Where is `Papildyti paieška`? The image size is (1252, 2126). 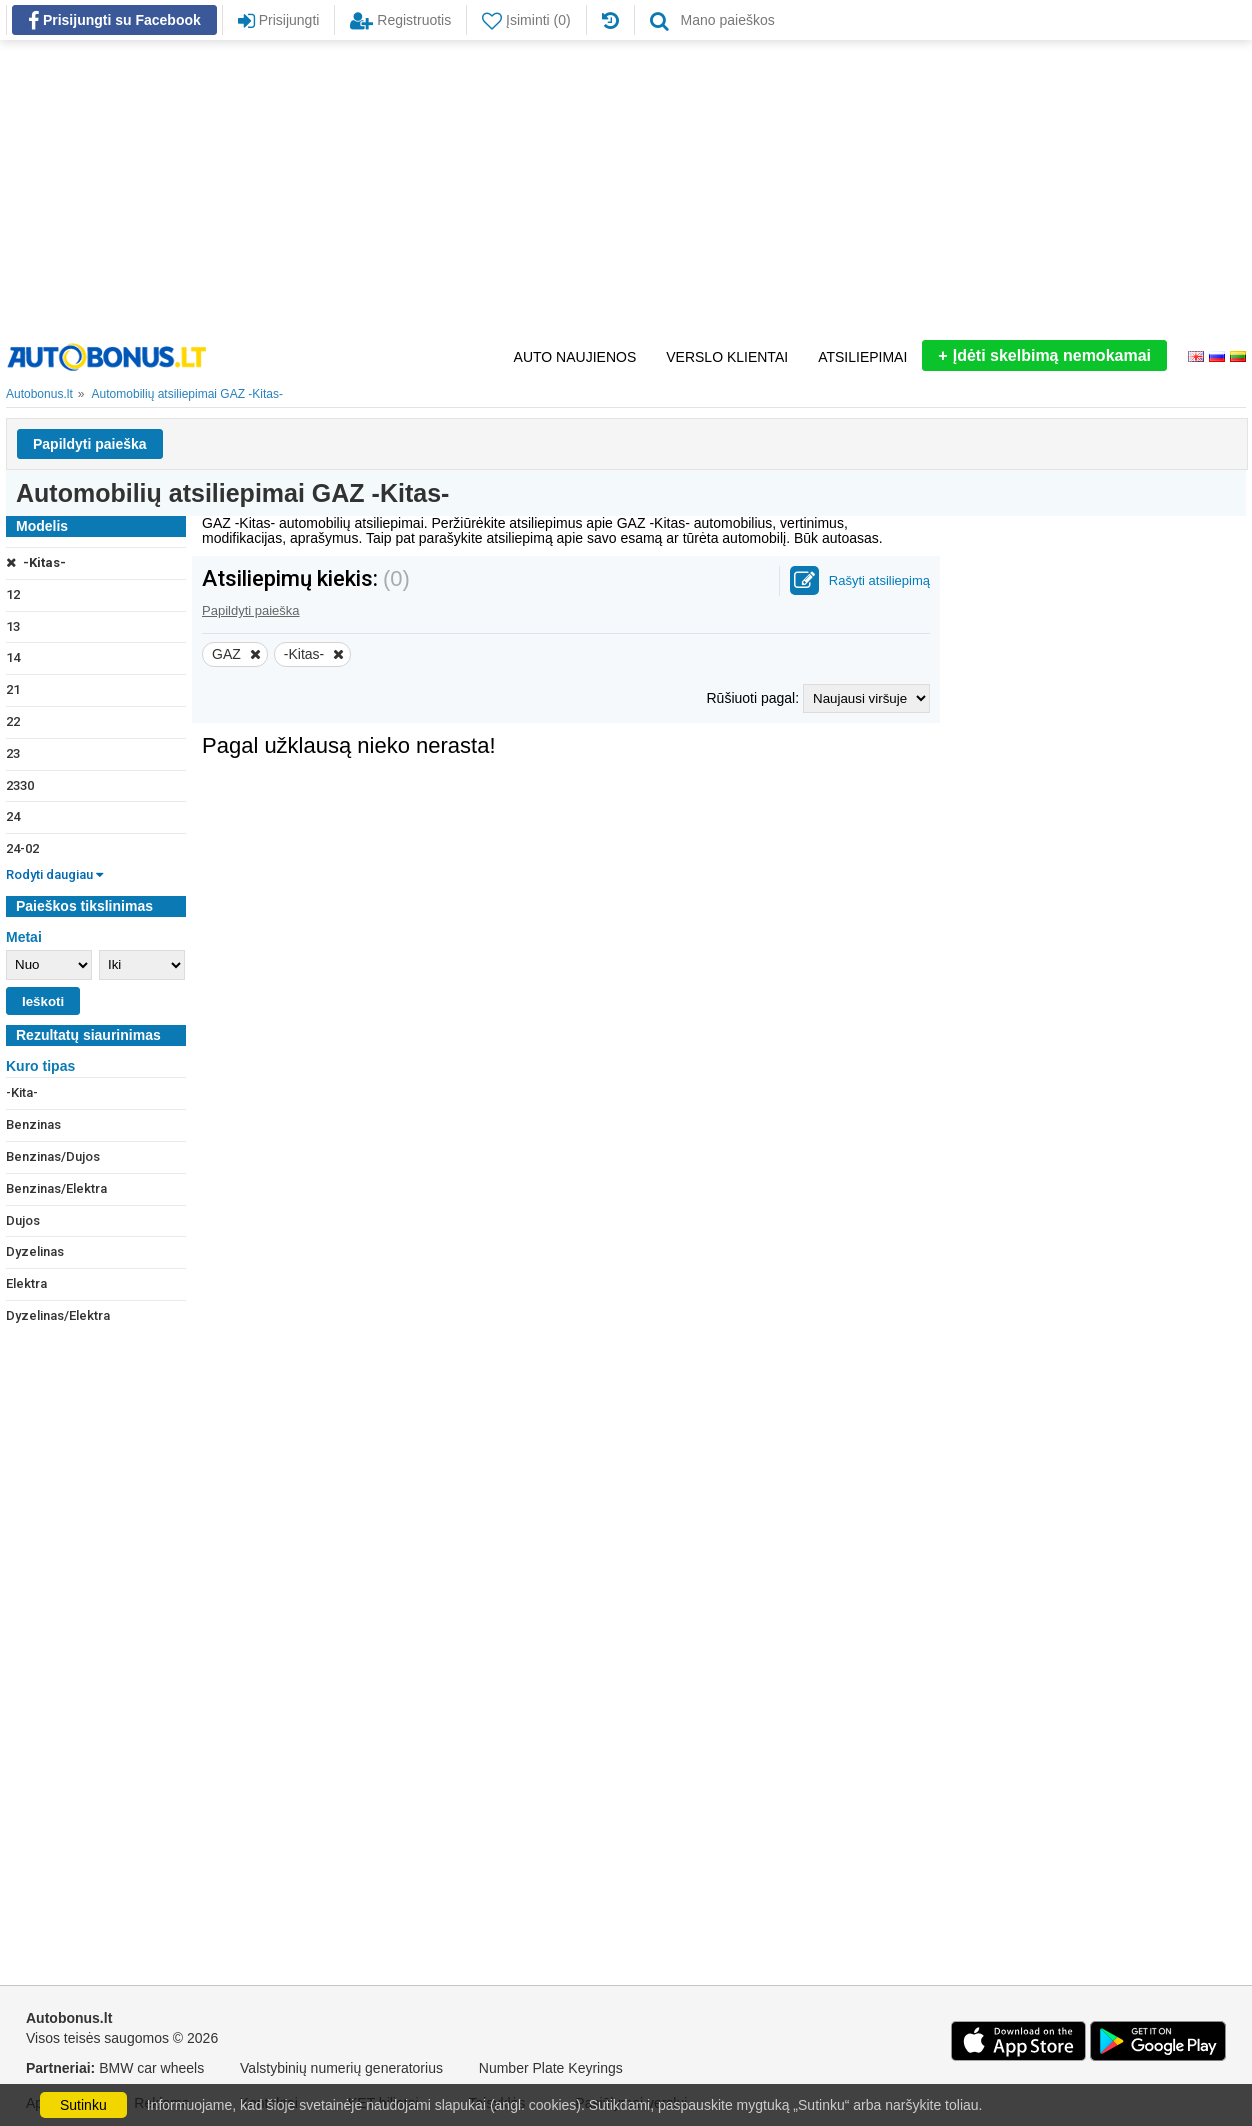
Papildyti paieška is located at coordinates (90, 444).